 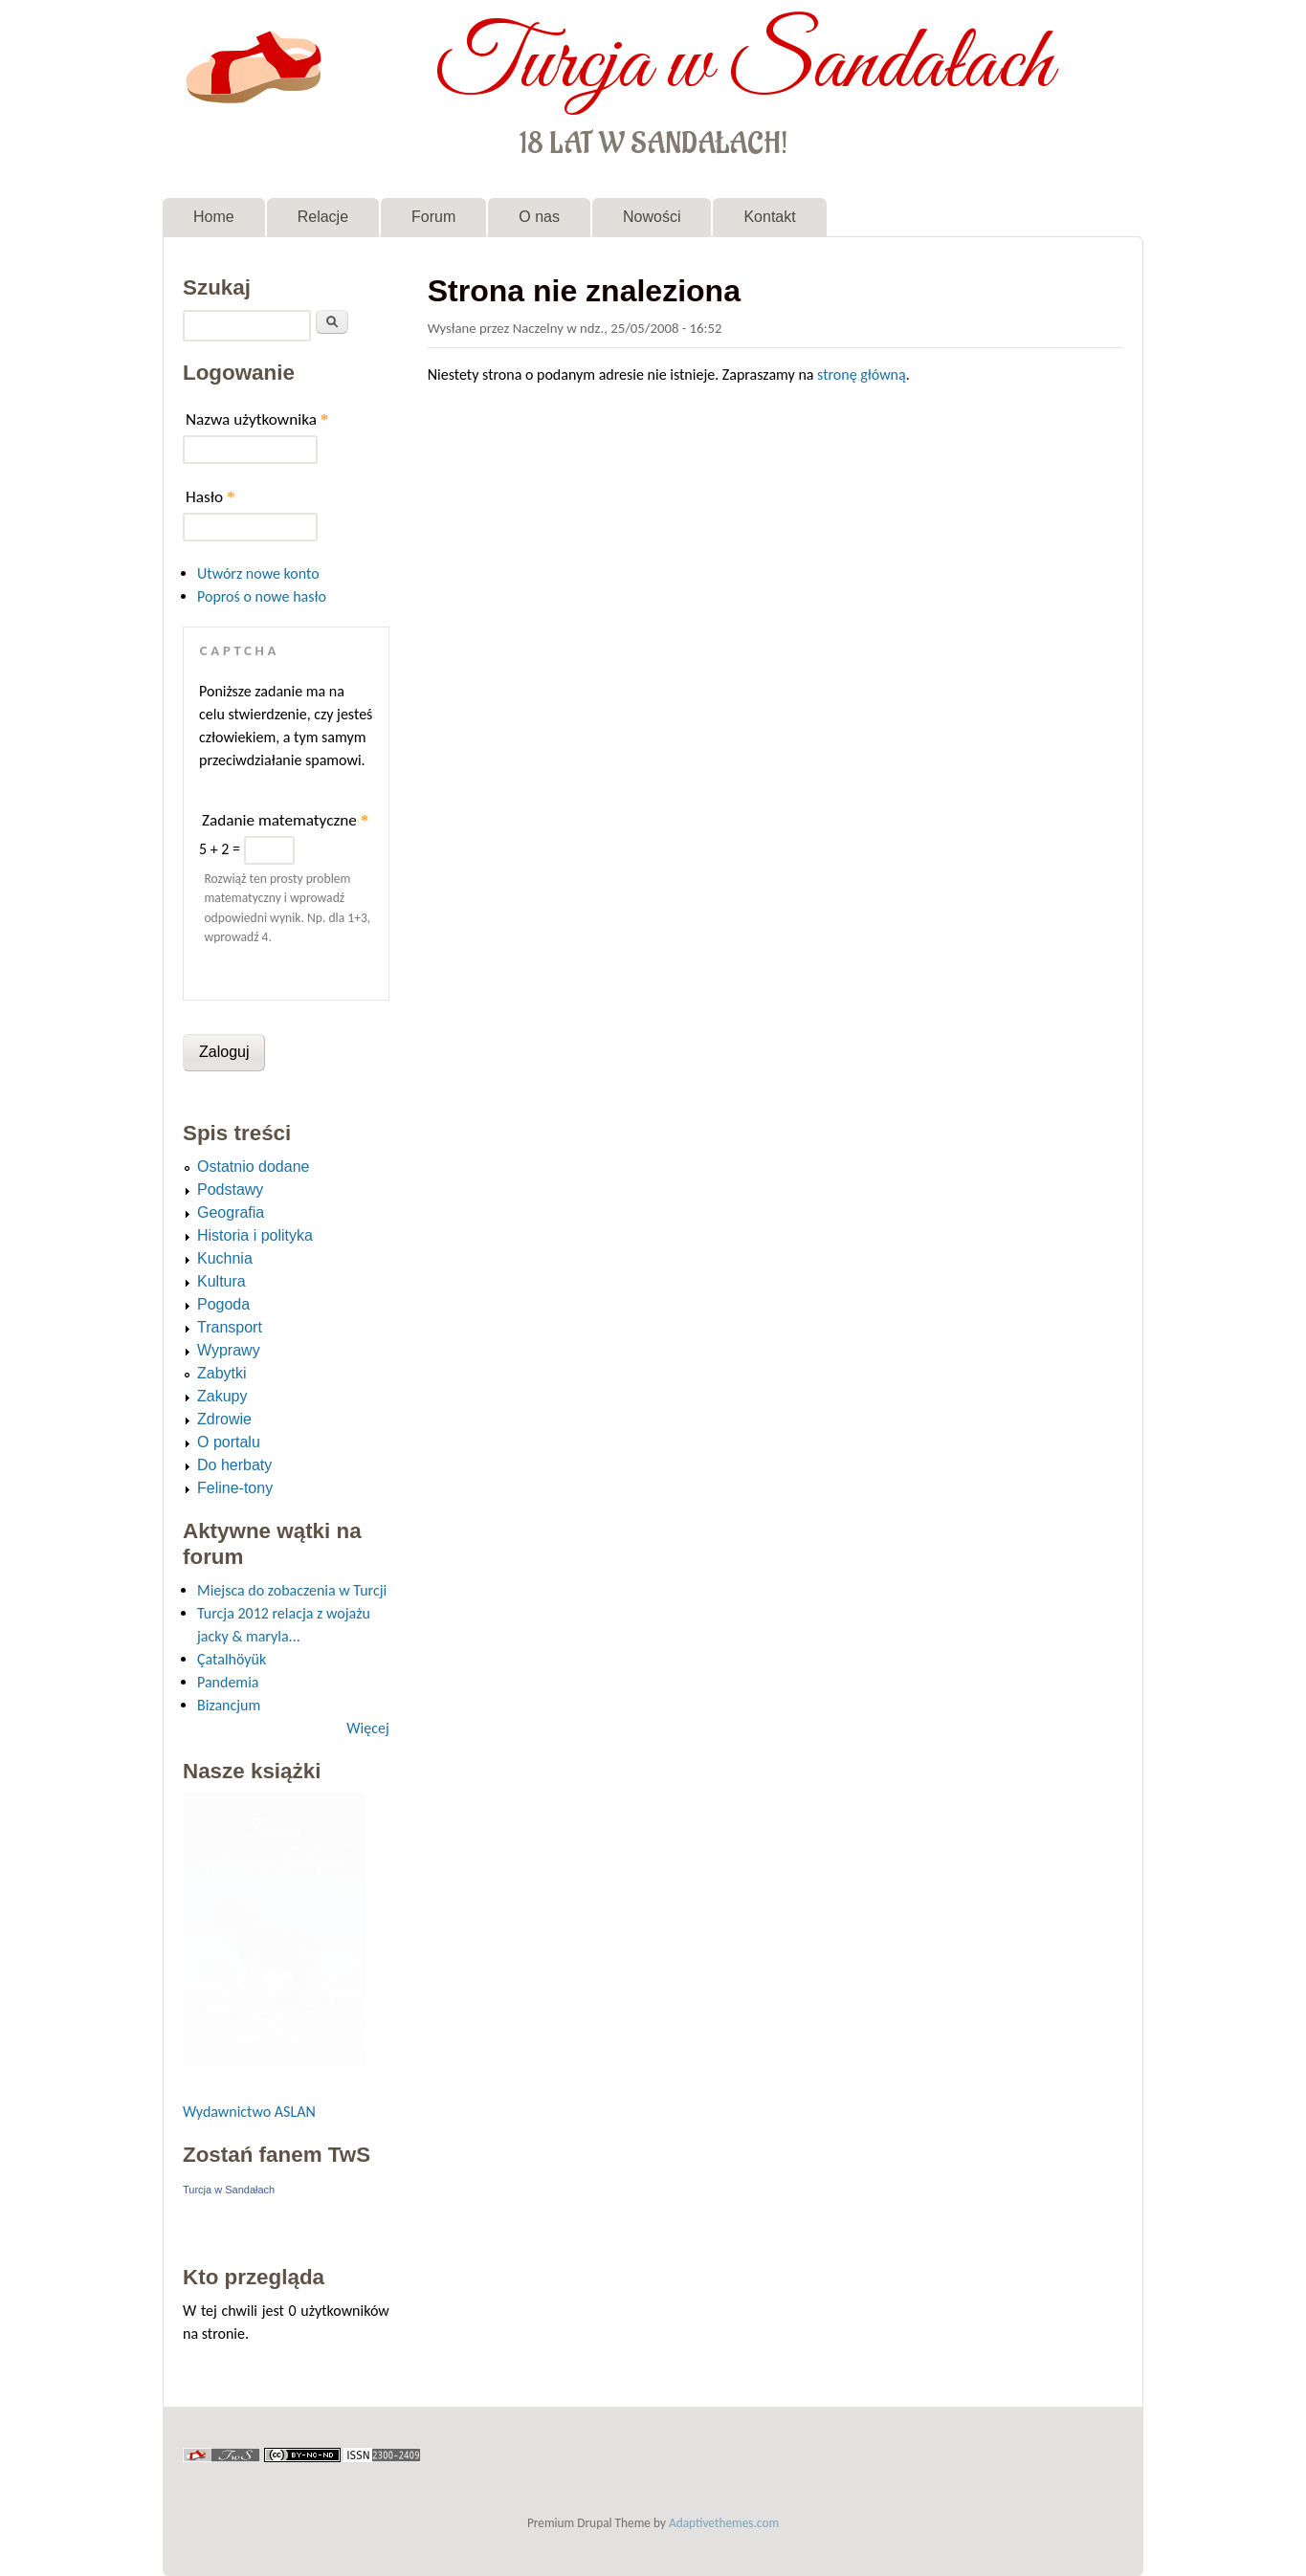 I want to click on Zakupy, so click(x=222, y=1396).